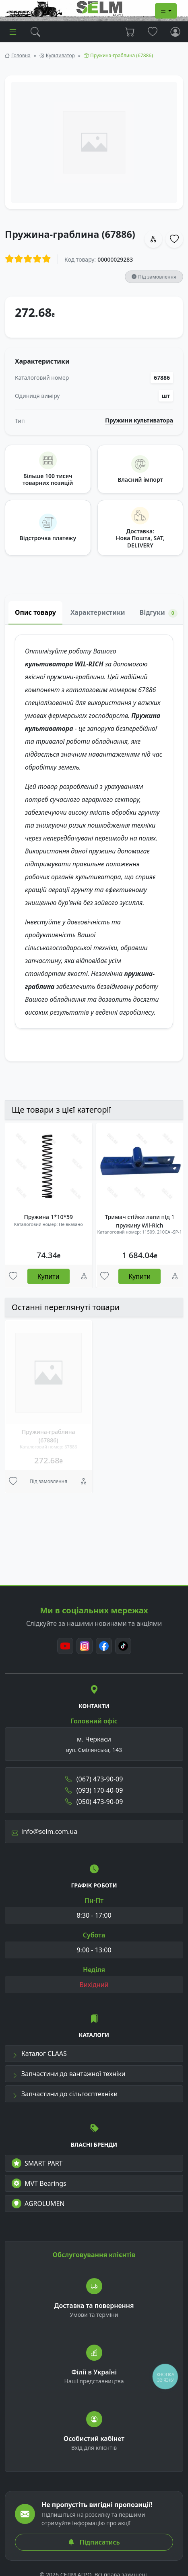 The width and height of the screenshot is (188, 2576). What do you see at coordinates (21, 55) in the screenshot?
I see `Головна` at bounding box center [21, 55].